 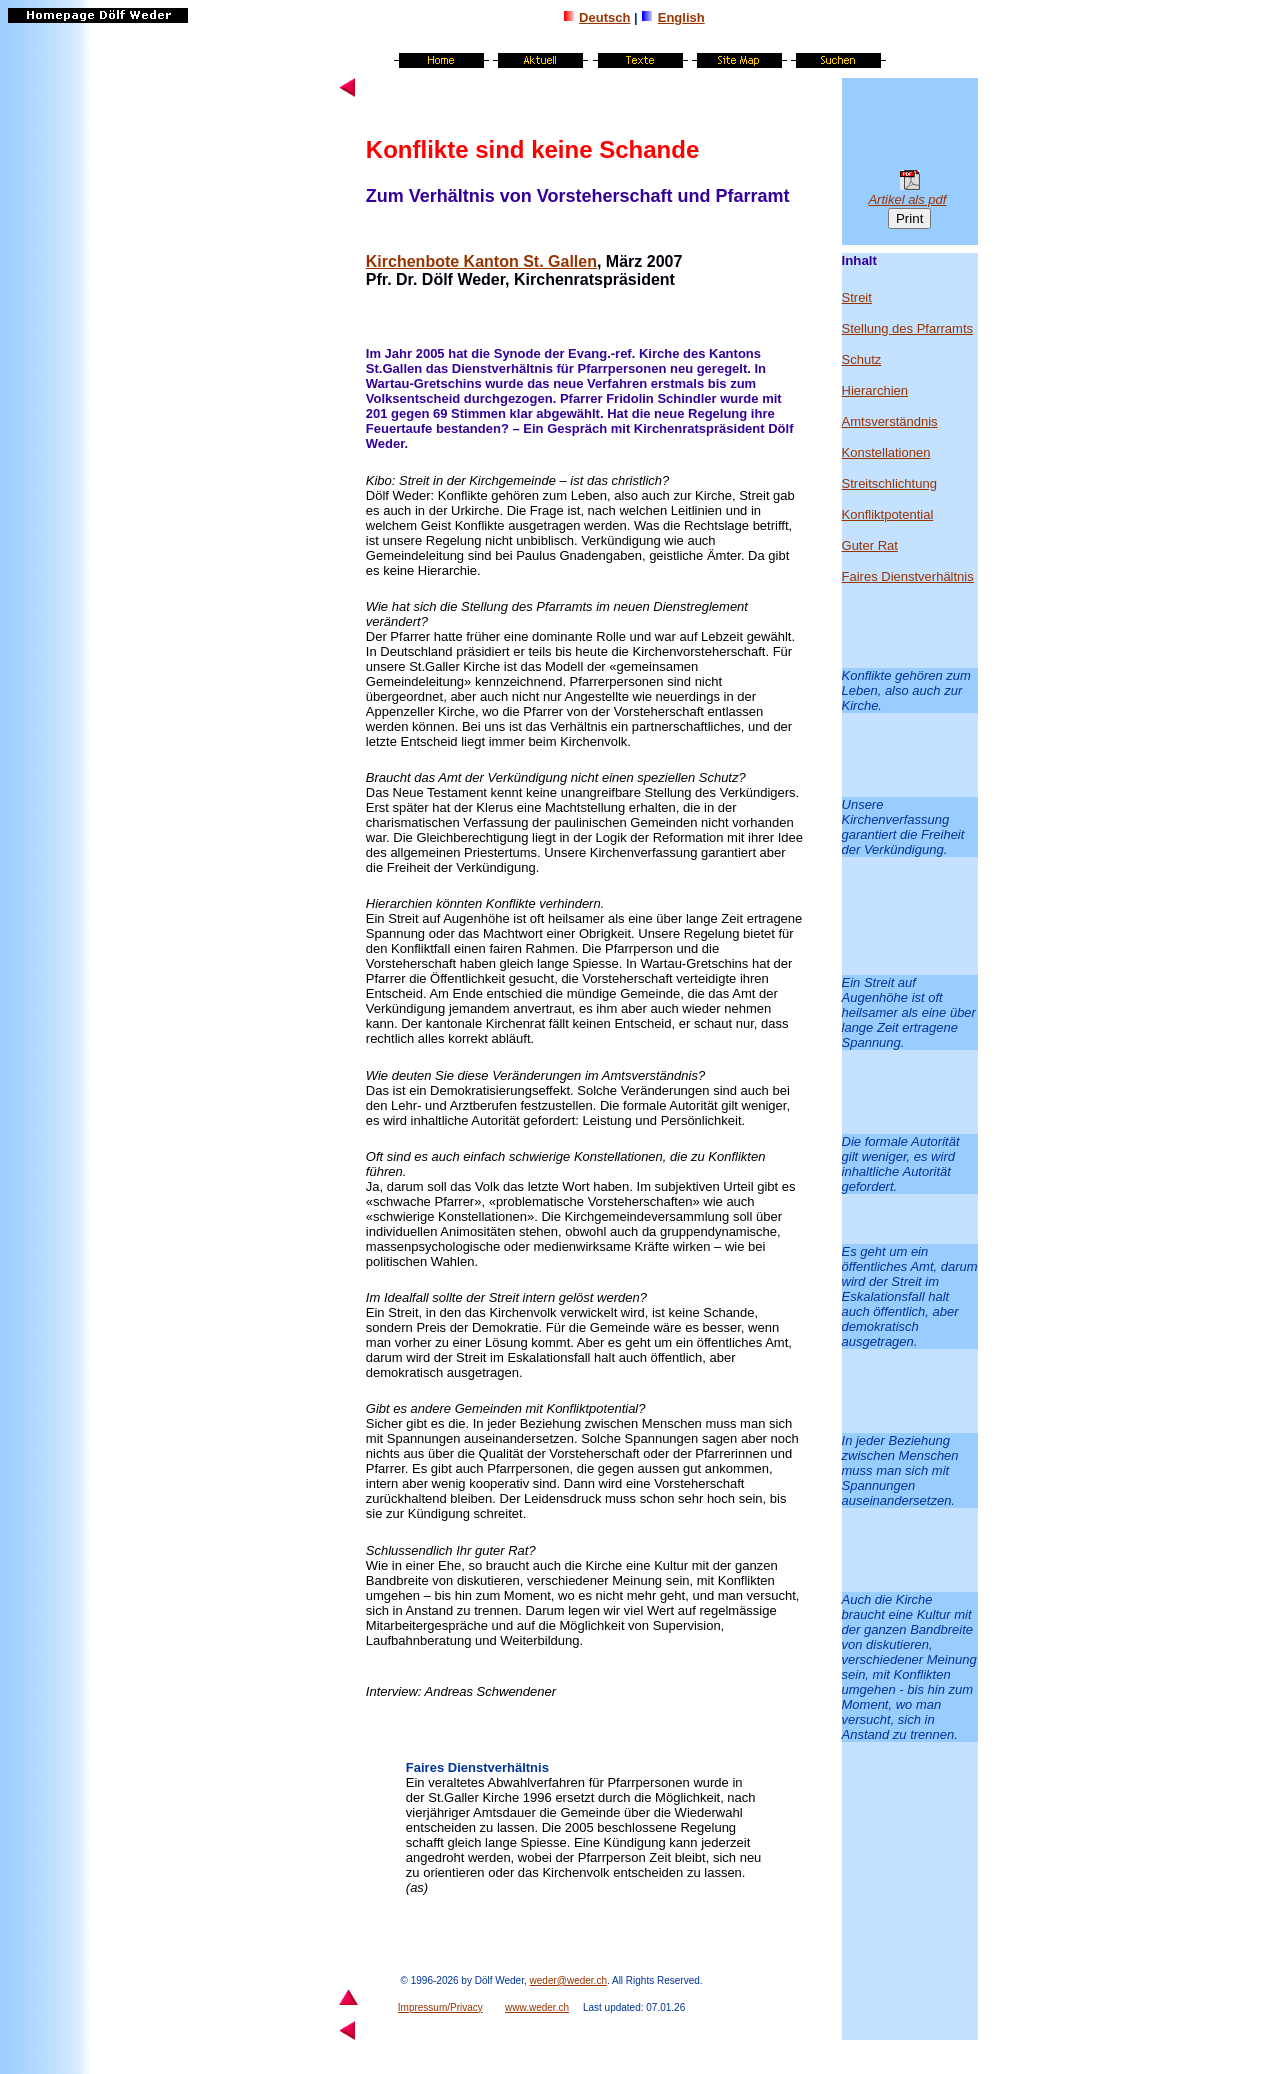 What do you see at coordinates (440, 2007) in the screenshot?
I see `Impressum/Privacy` at bounding box center [440, 2007].